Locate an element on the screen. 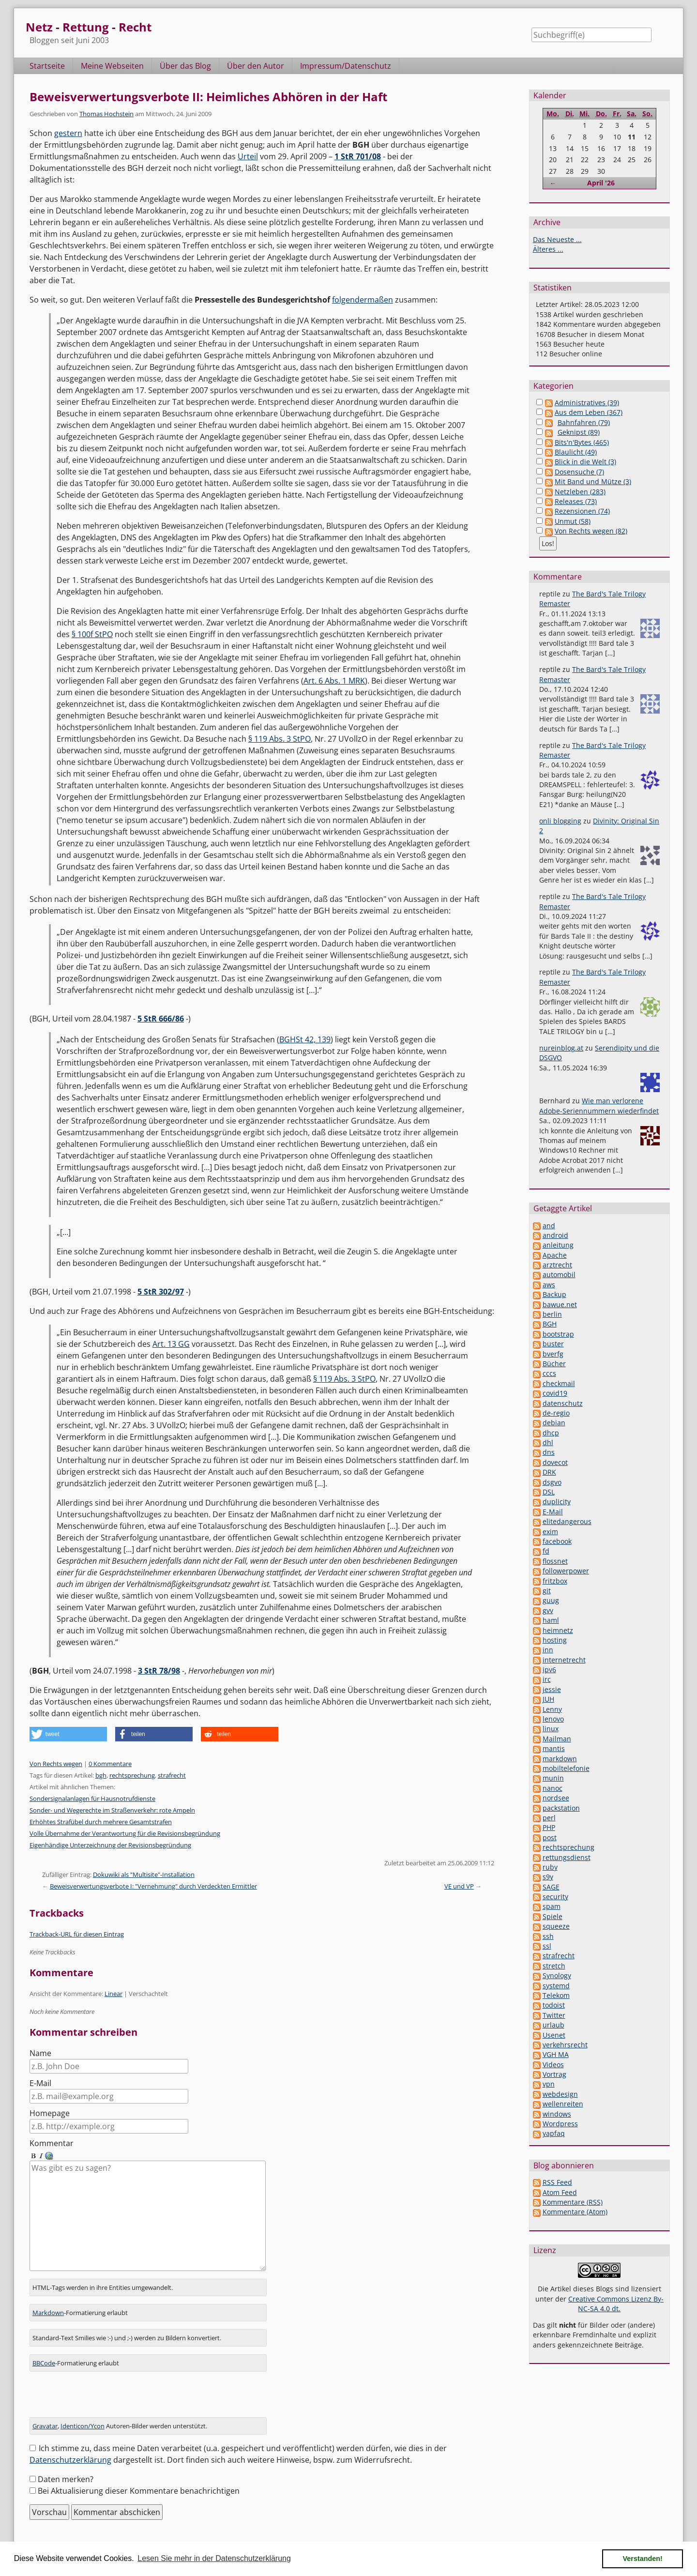 This screenshot has width=697, height=2576. vpn is located at coordinates (549, 2083).